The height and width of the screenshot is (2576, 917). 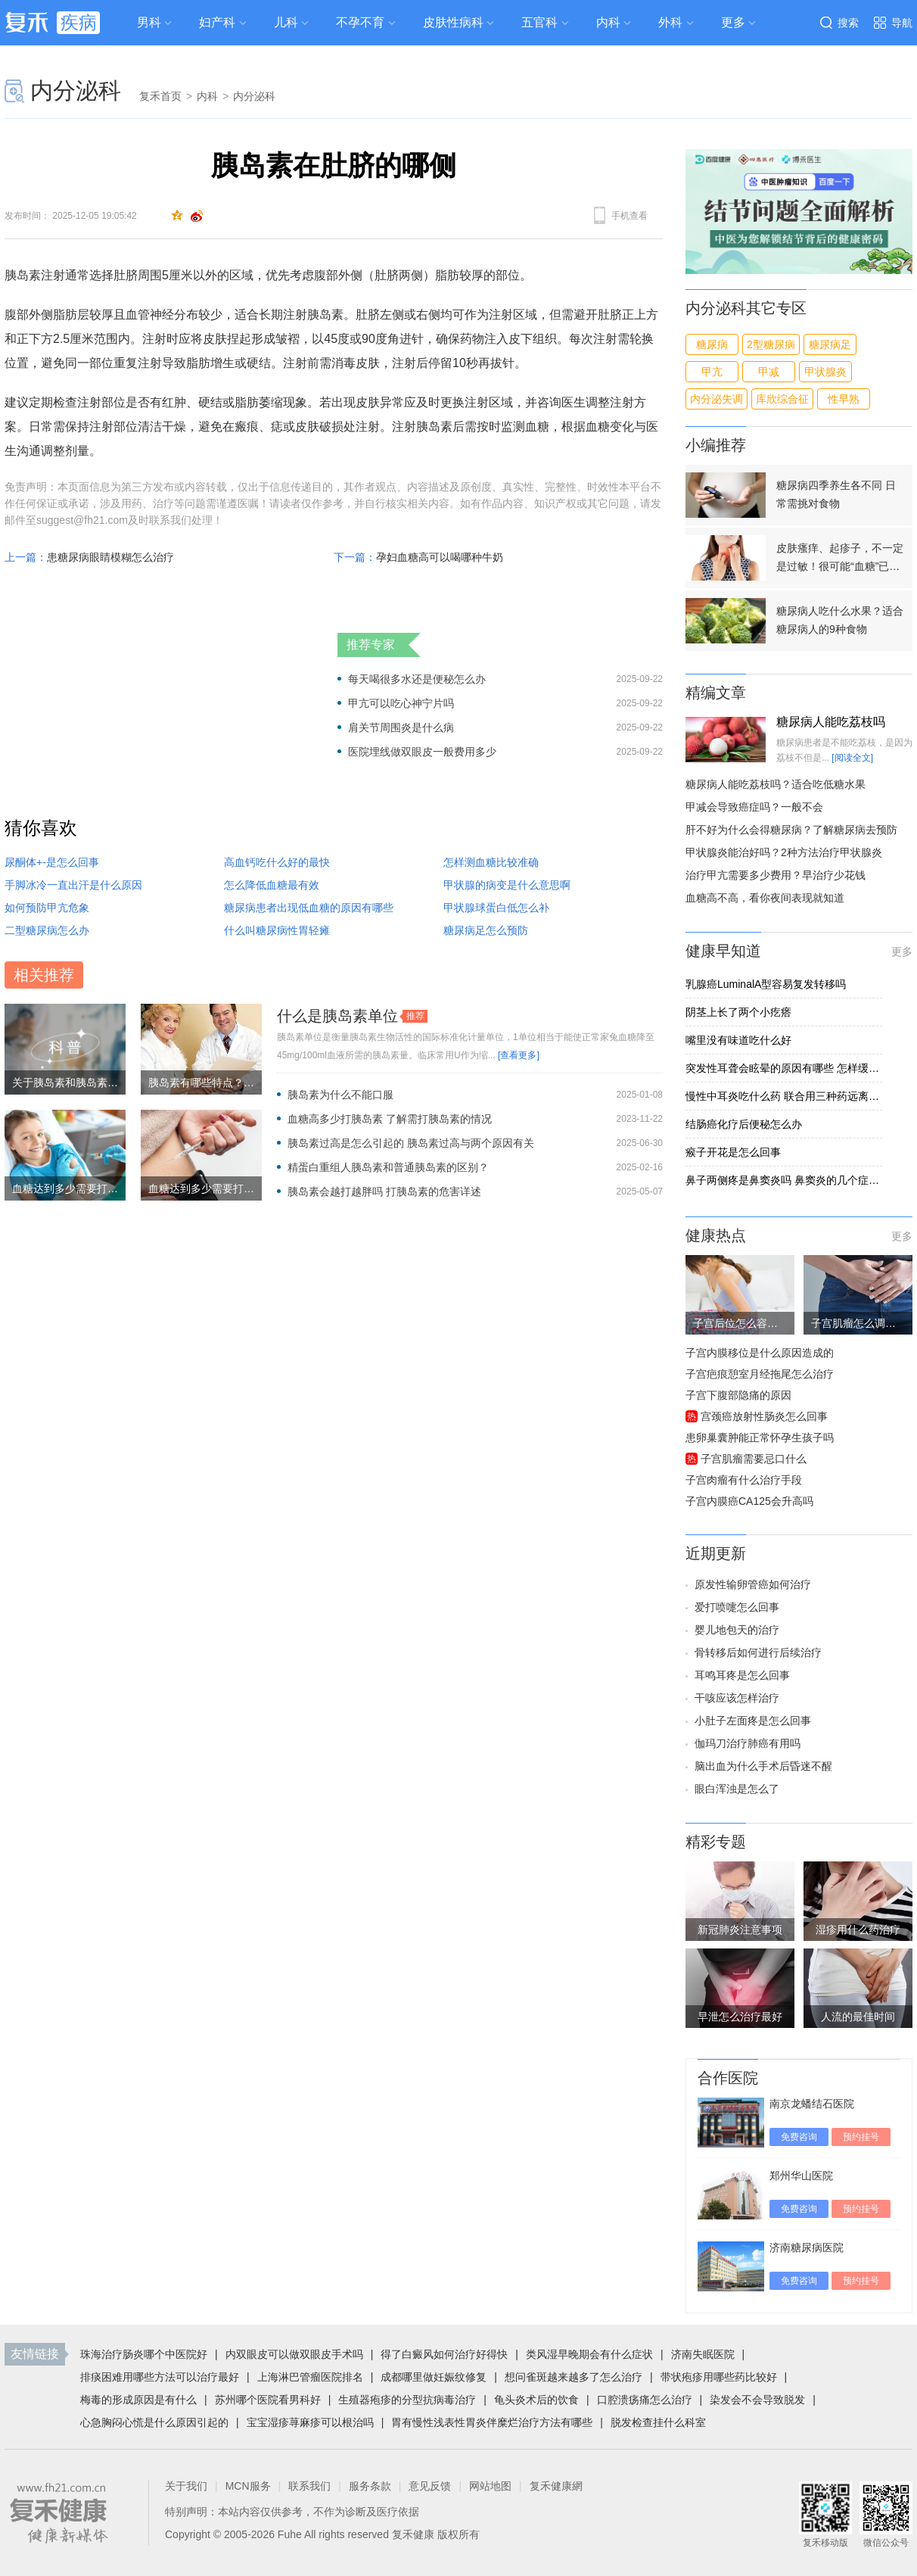 I want to click on 珠海治疗肠炎哪个中医院好, so click(x=143, y=2354).